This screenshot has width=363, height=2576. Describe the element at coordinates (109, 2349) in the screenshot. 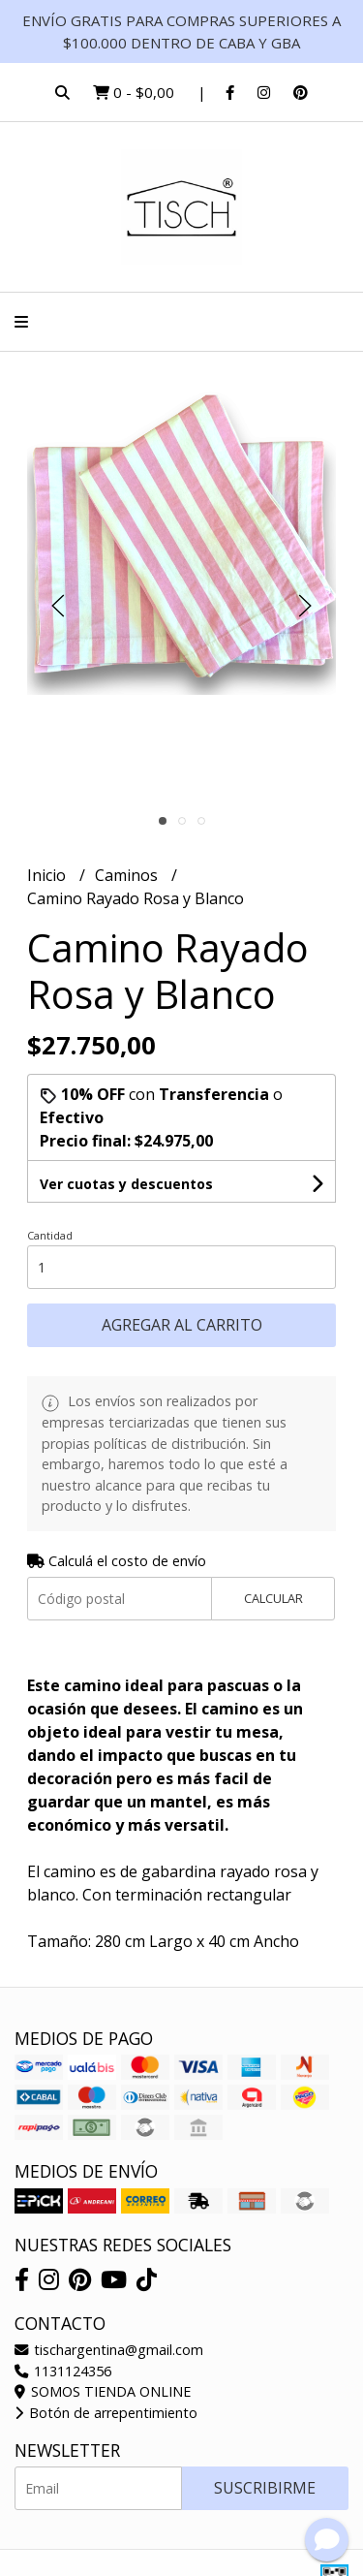

I see `tischargentina@gmail.com` at that location.